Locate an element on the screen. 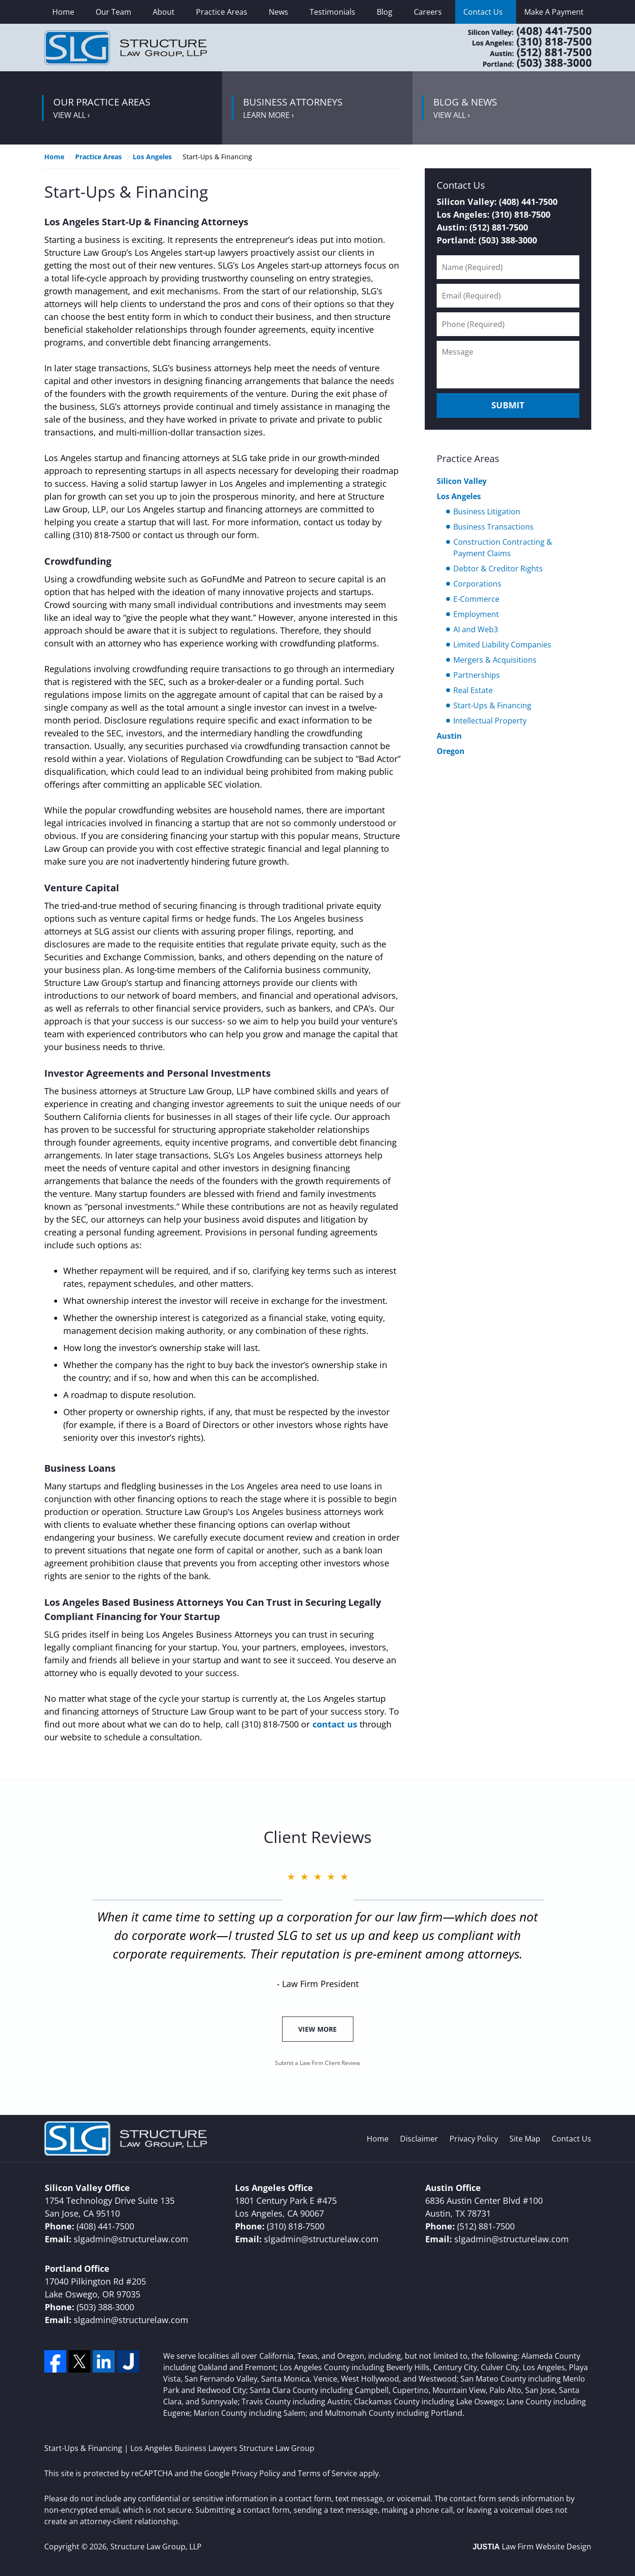 This screenshot has height=2576, width=635. Corporations is located at coordinates (477, 584).